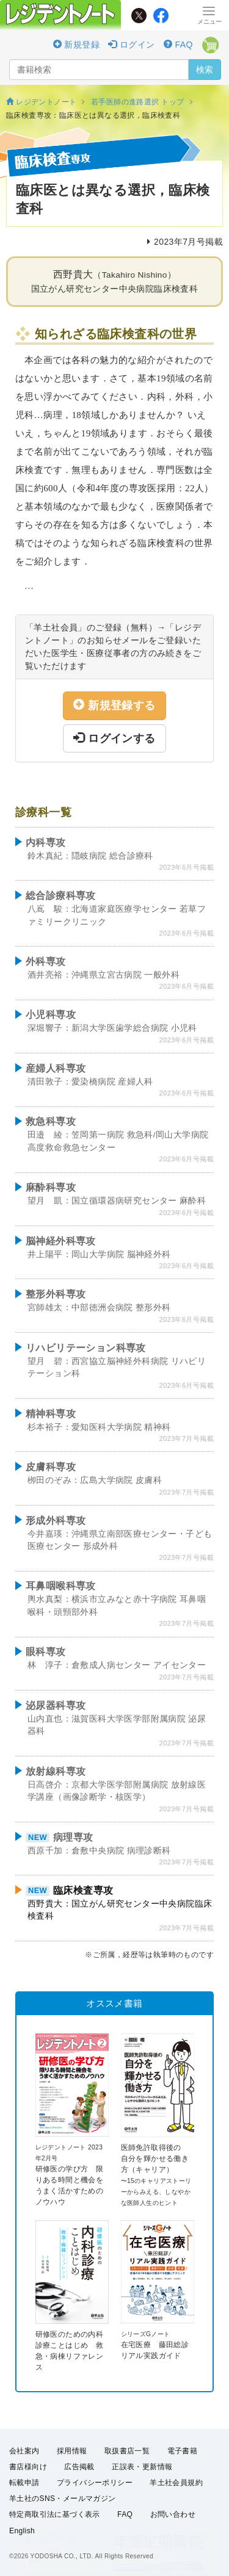  What do you see at coordinates (142, 2466) in the screenshot?
I see `正誤表・更新情報` at bounding box center [142, 2466].